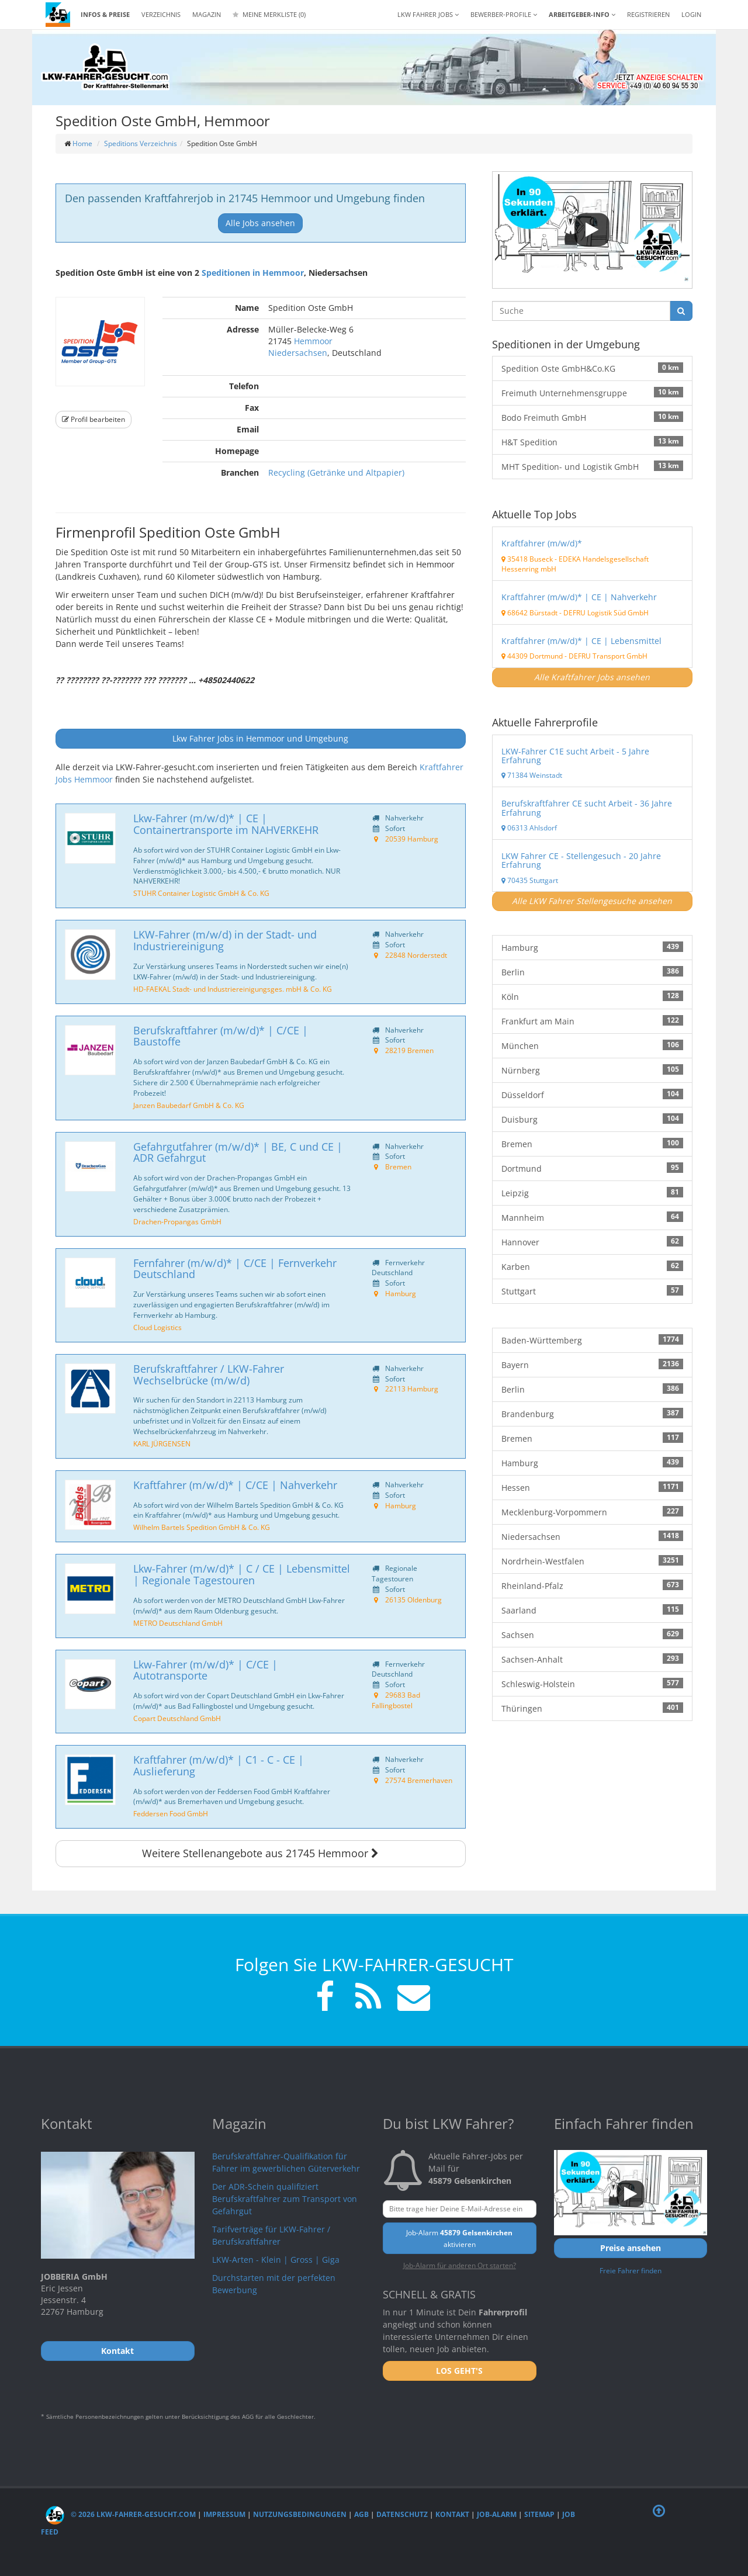 The image size is (748, 2576). What do you see at coordinates (592, 1168) in the screenshot?
I see `Dortmund` at bounding box center [592, 1168].